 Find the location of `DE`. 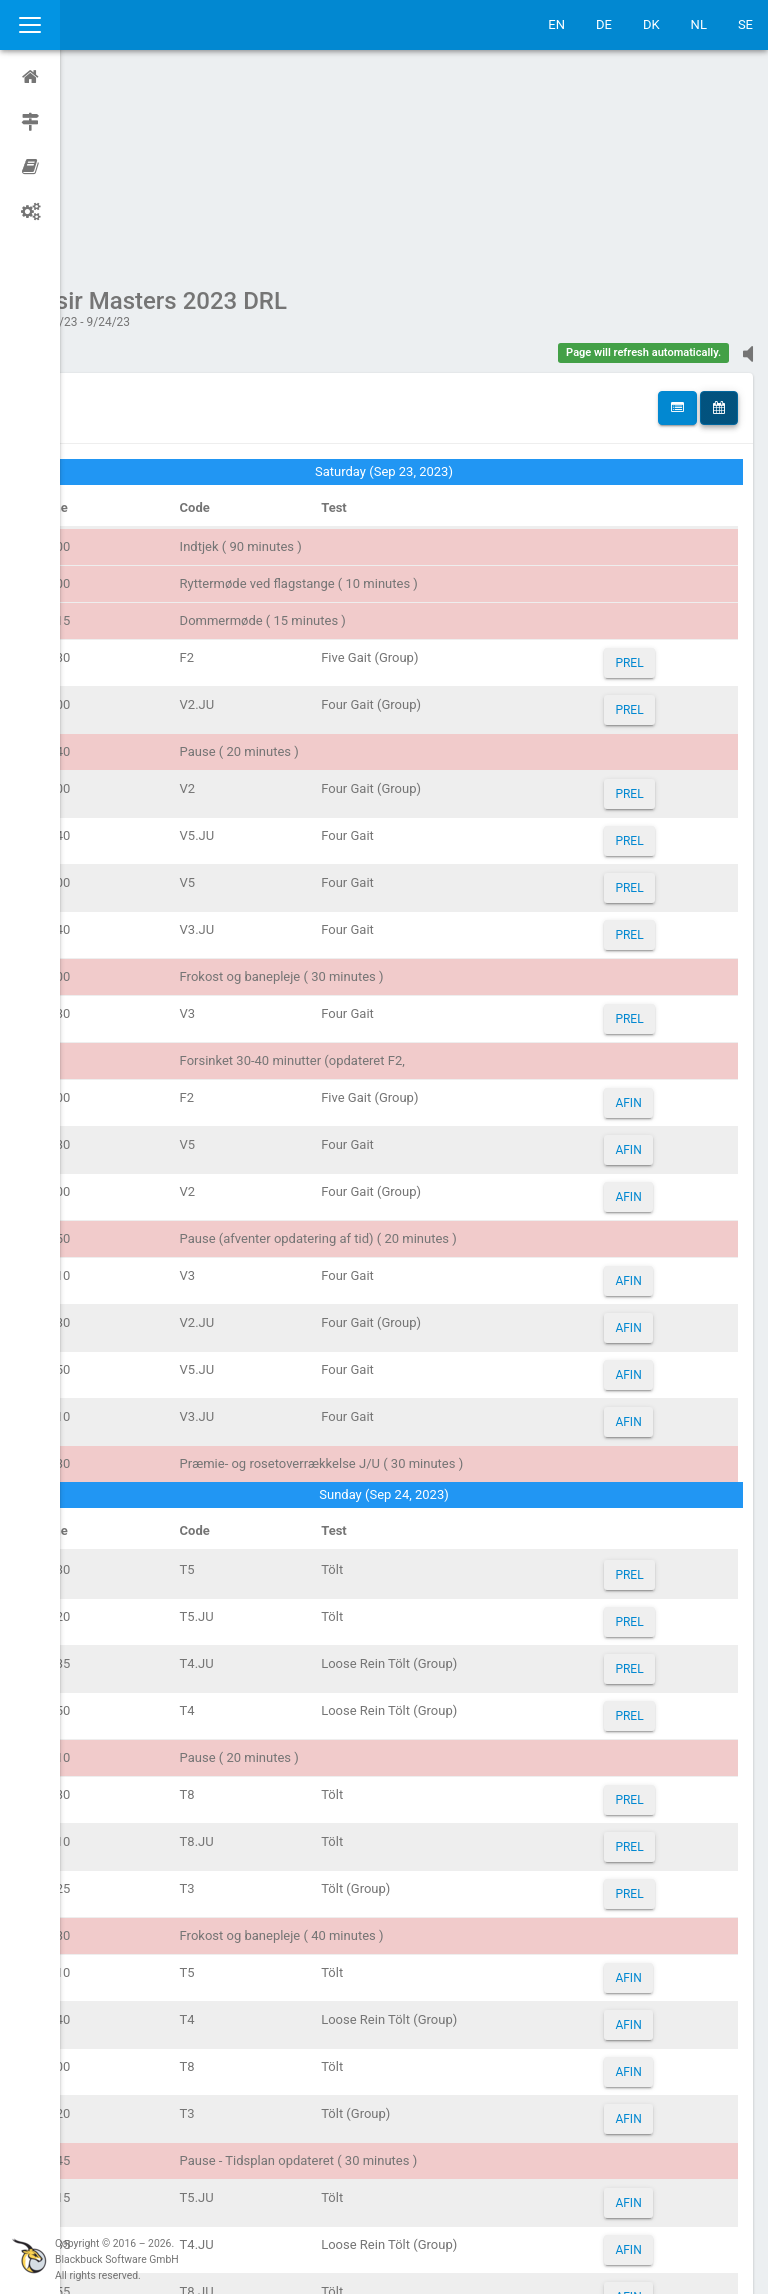

DE is located at coordinates (604, 24).